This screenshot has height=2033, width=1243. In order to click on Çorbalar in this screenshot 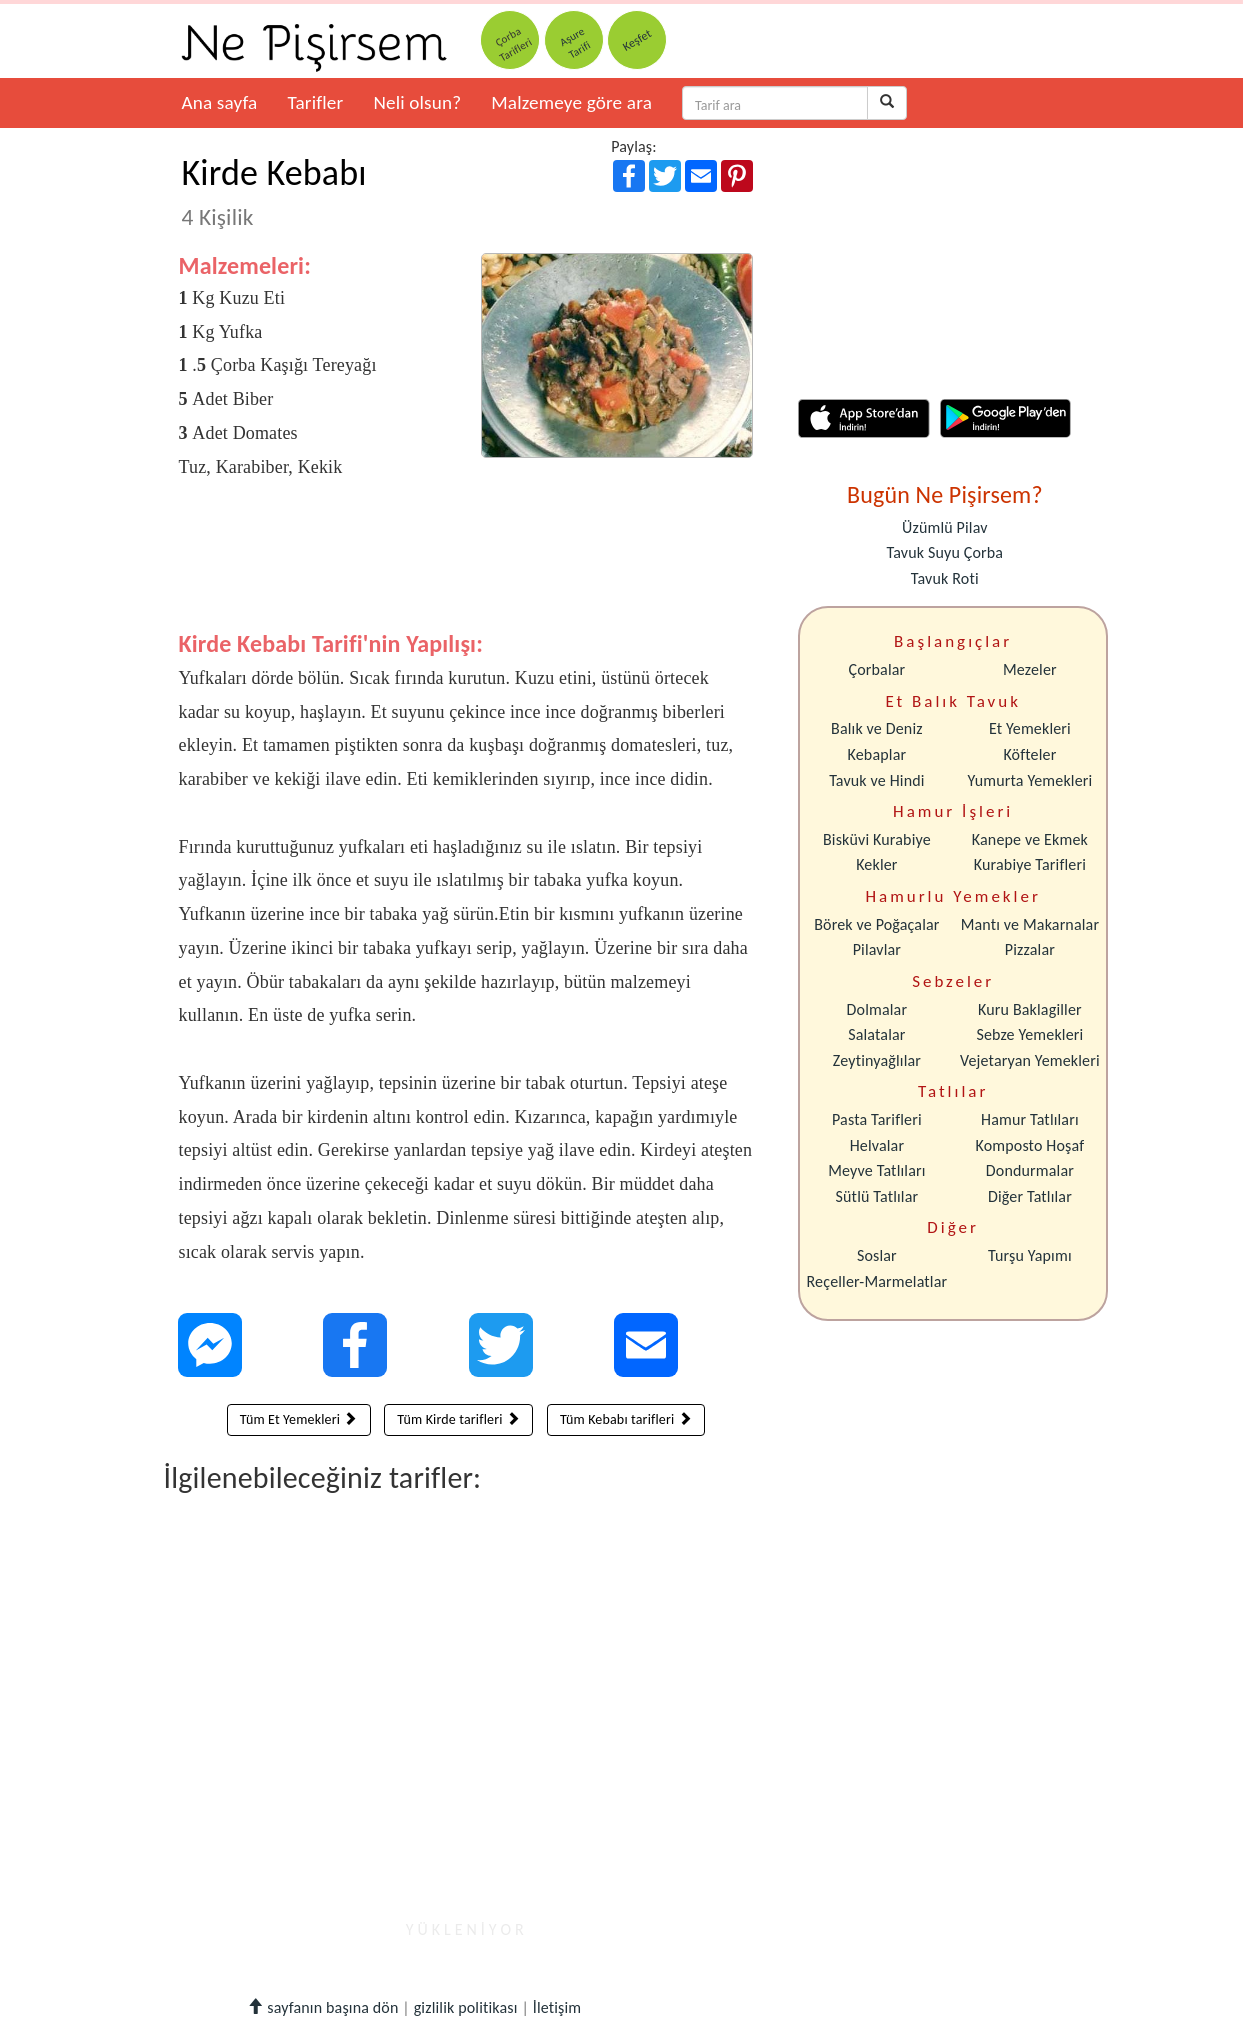, I will do `click(876, 669)`.